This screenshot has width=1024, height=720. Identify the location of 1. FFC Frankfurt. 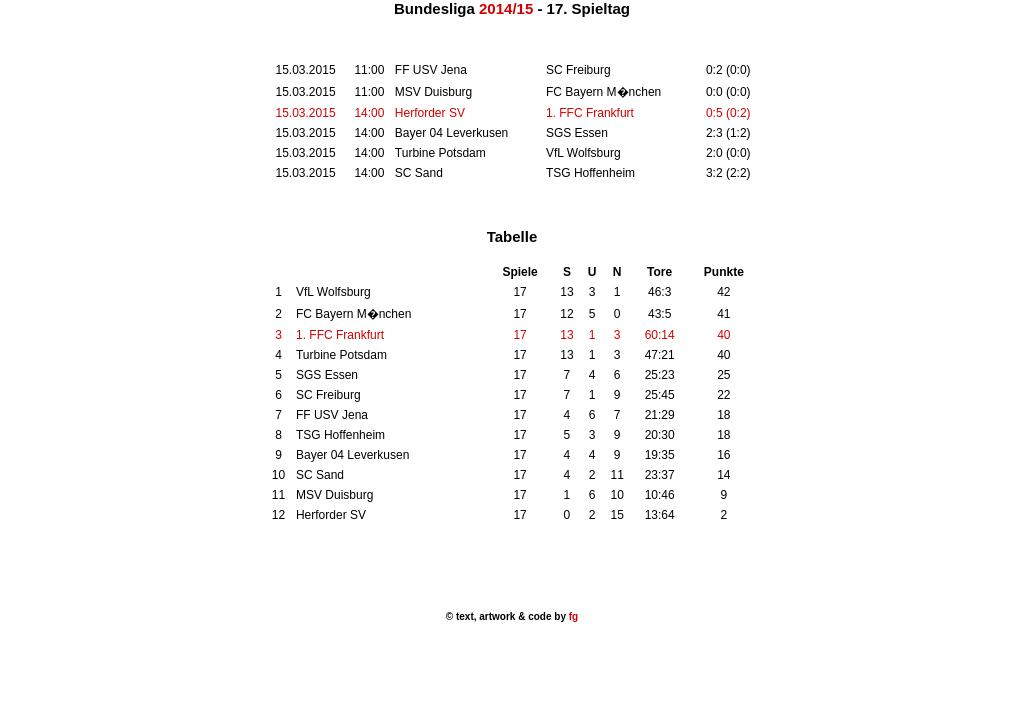
(590, 113).